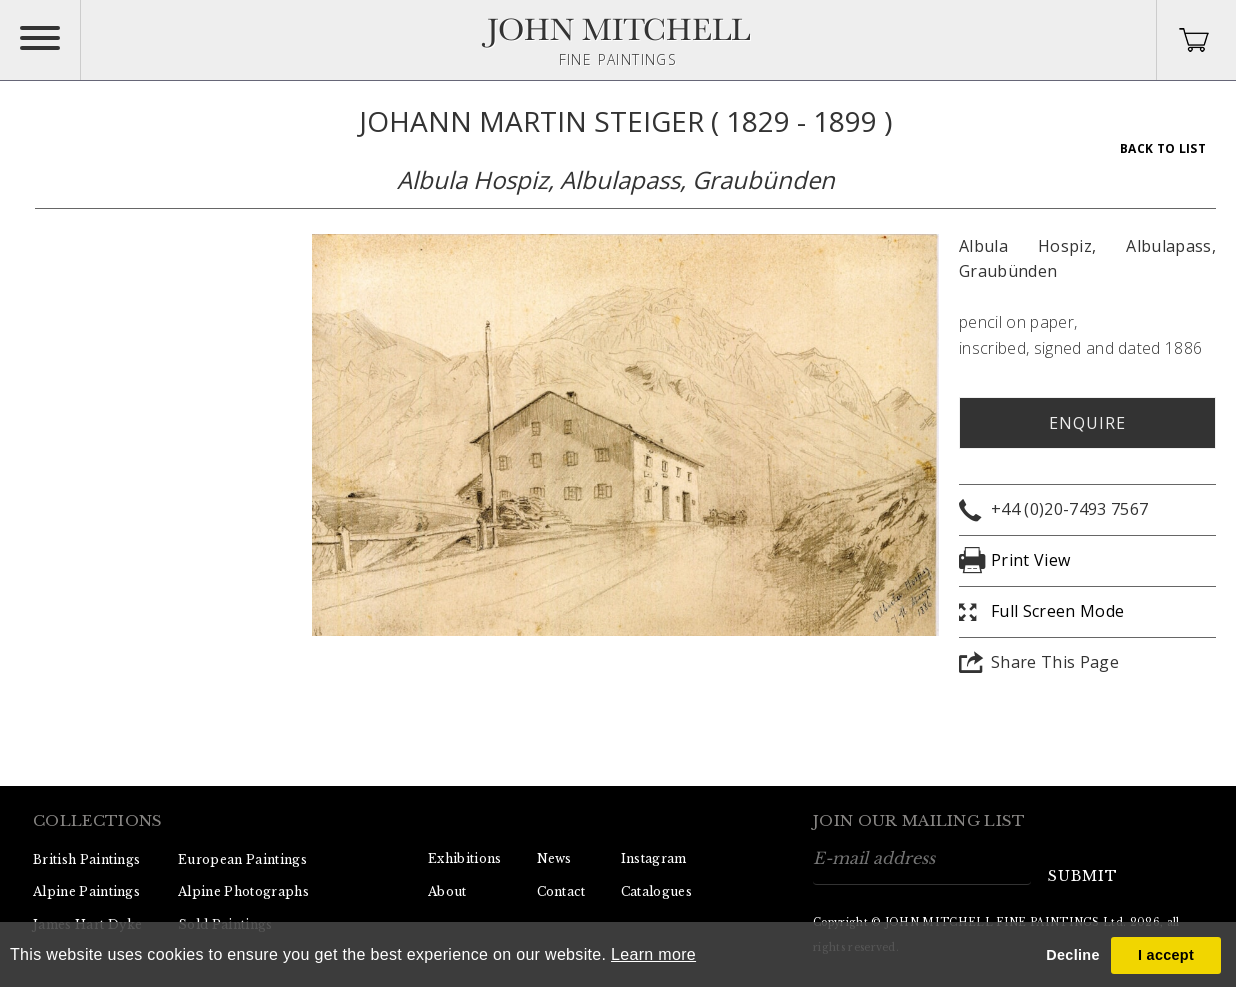  What do you see at coordinates (554, 858) in the screenshot?
I see `News` at bounding box center [554, 858].